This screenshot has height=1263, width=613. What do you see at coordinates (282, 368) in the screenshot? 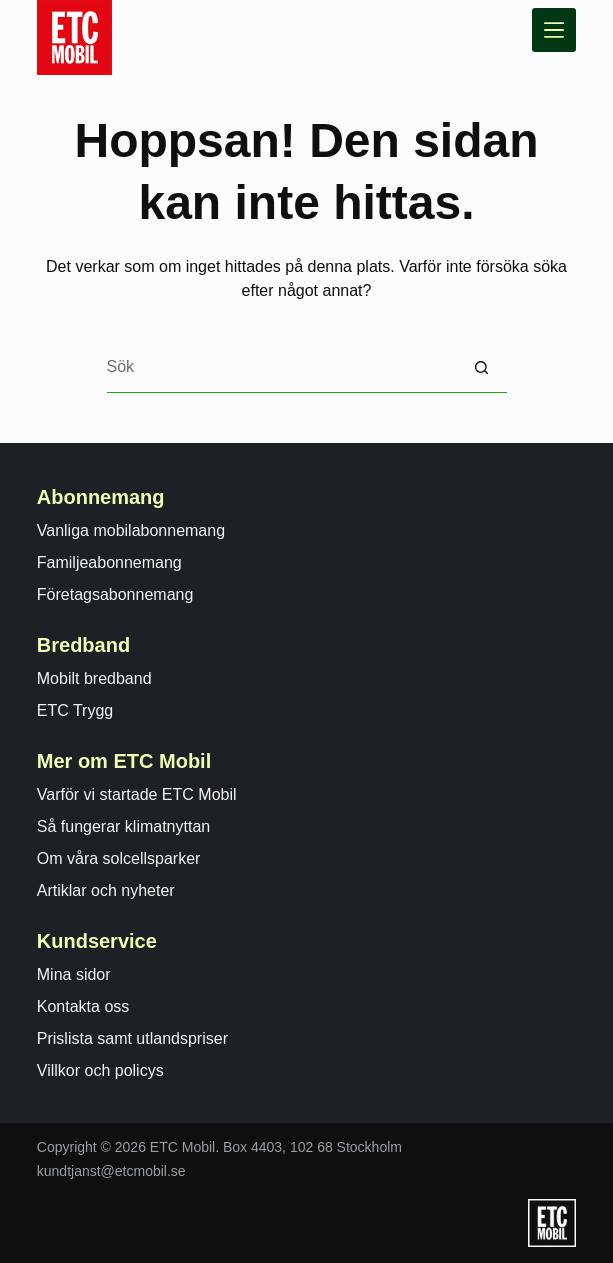
I see `[Search for...]` at bounding box center [282, 368].